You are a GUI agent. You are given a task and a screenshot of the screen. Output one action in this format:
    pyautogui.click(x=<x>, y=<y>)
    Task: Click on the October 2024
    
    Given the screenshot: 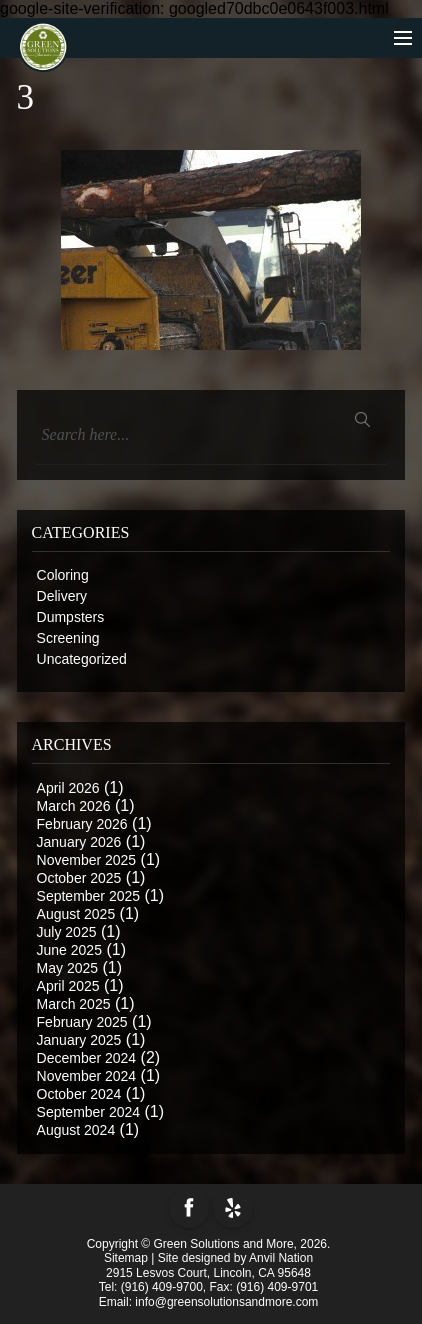 What is the action you would take?
    pyautogui.click(x=79, y=1094)
    